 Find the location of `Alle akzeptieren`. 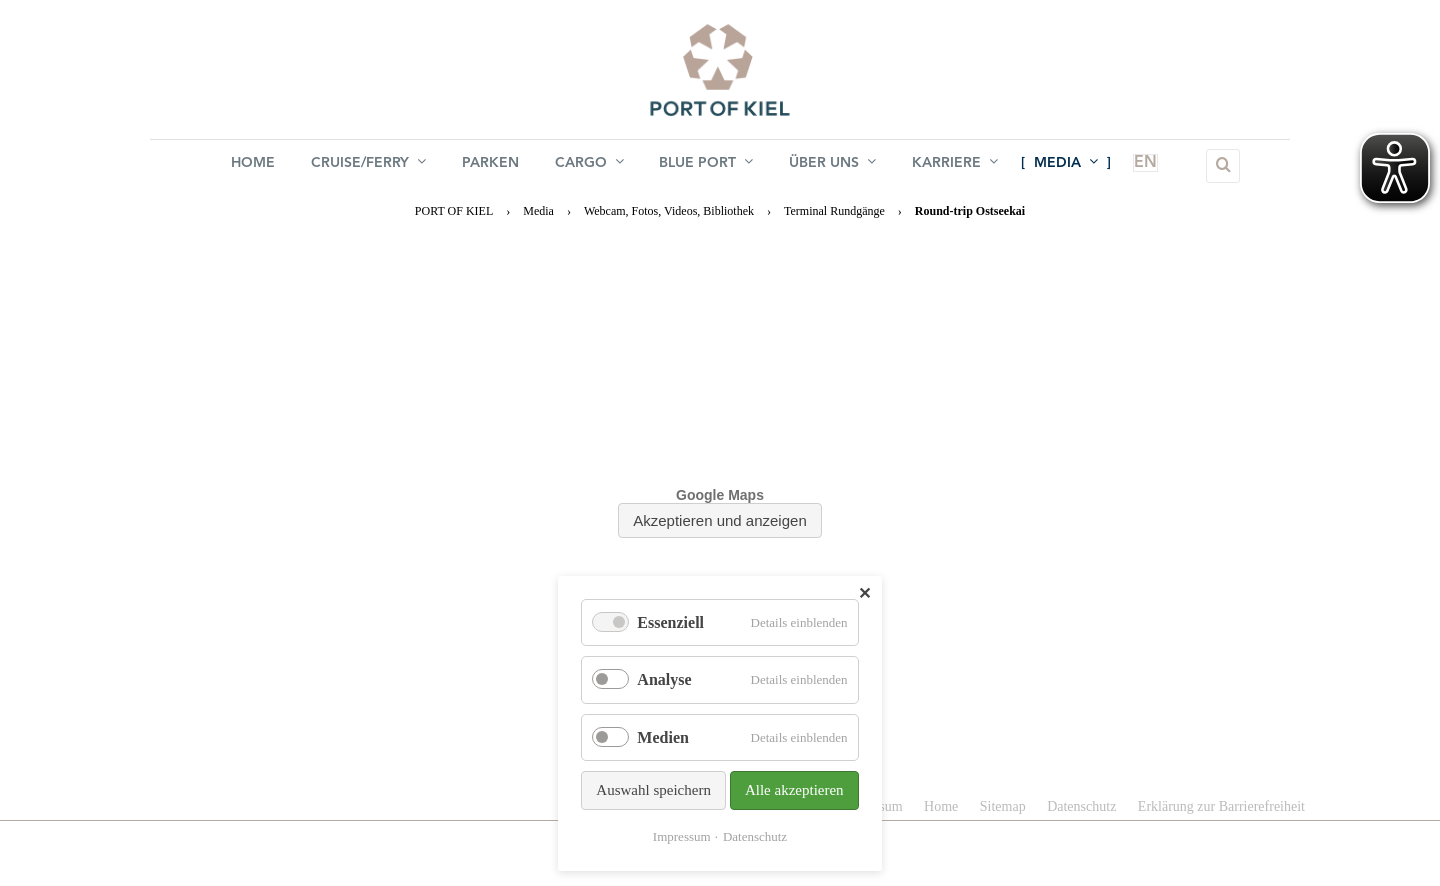

Alle akzeptieren is located at coordinates (794, 790).